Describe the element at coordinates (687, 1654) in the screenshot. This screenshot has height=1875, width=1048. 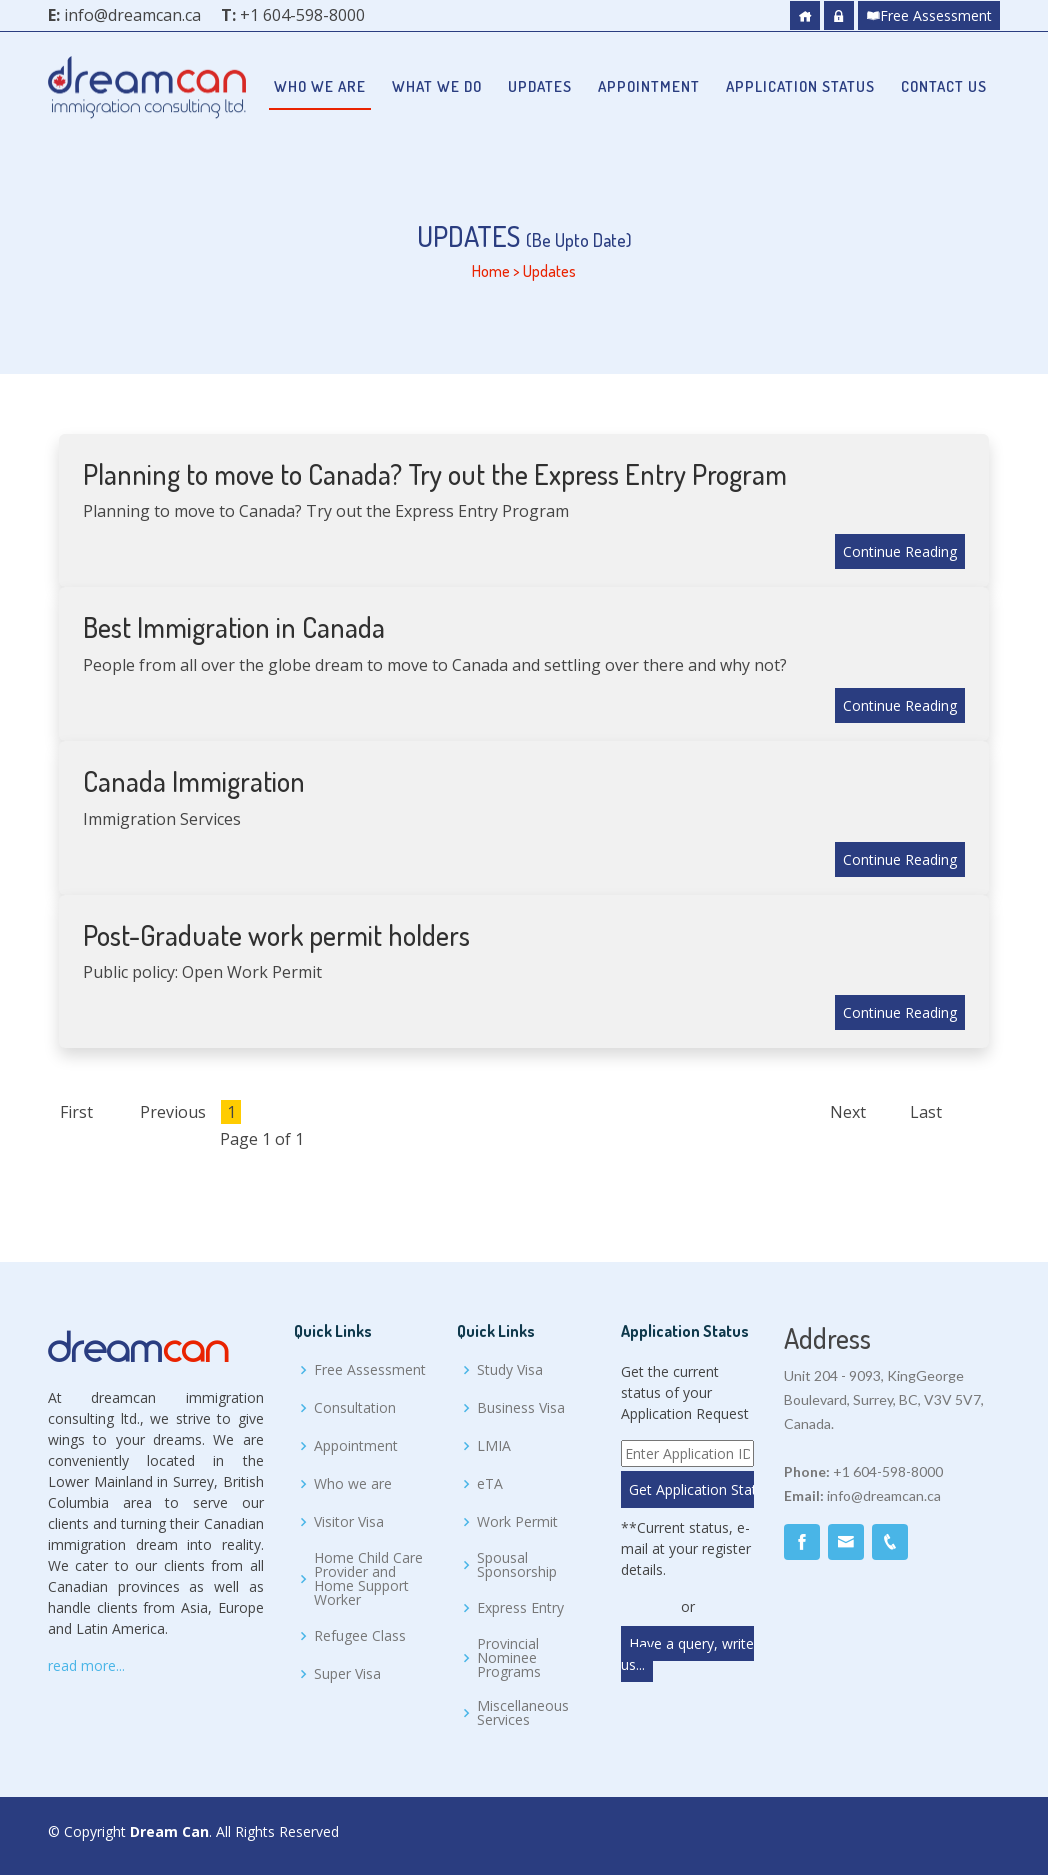
I see `Have a query, write us...` at that location.